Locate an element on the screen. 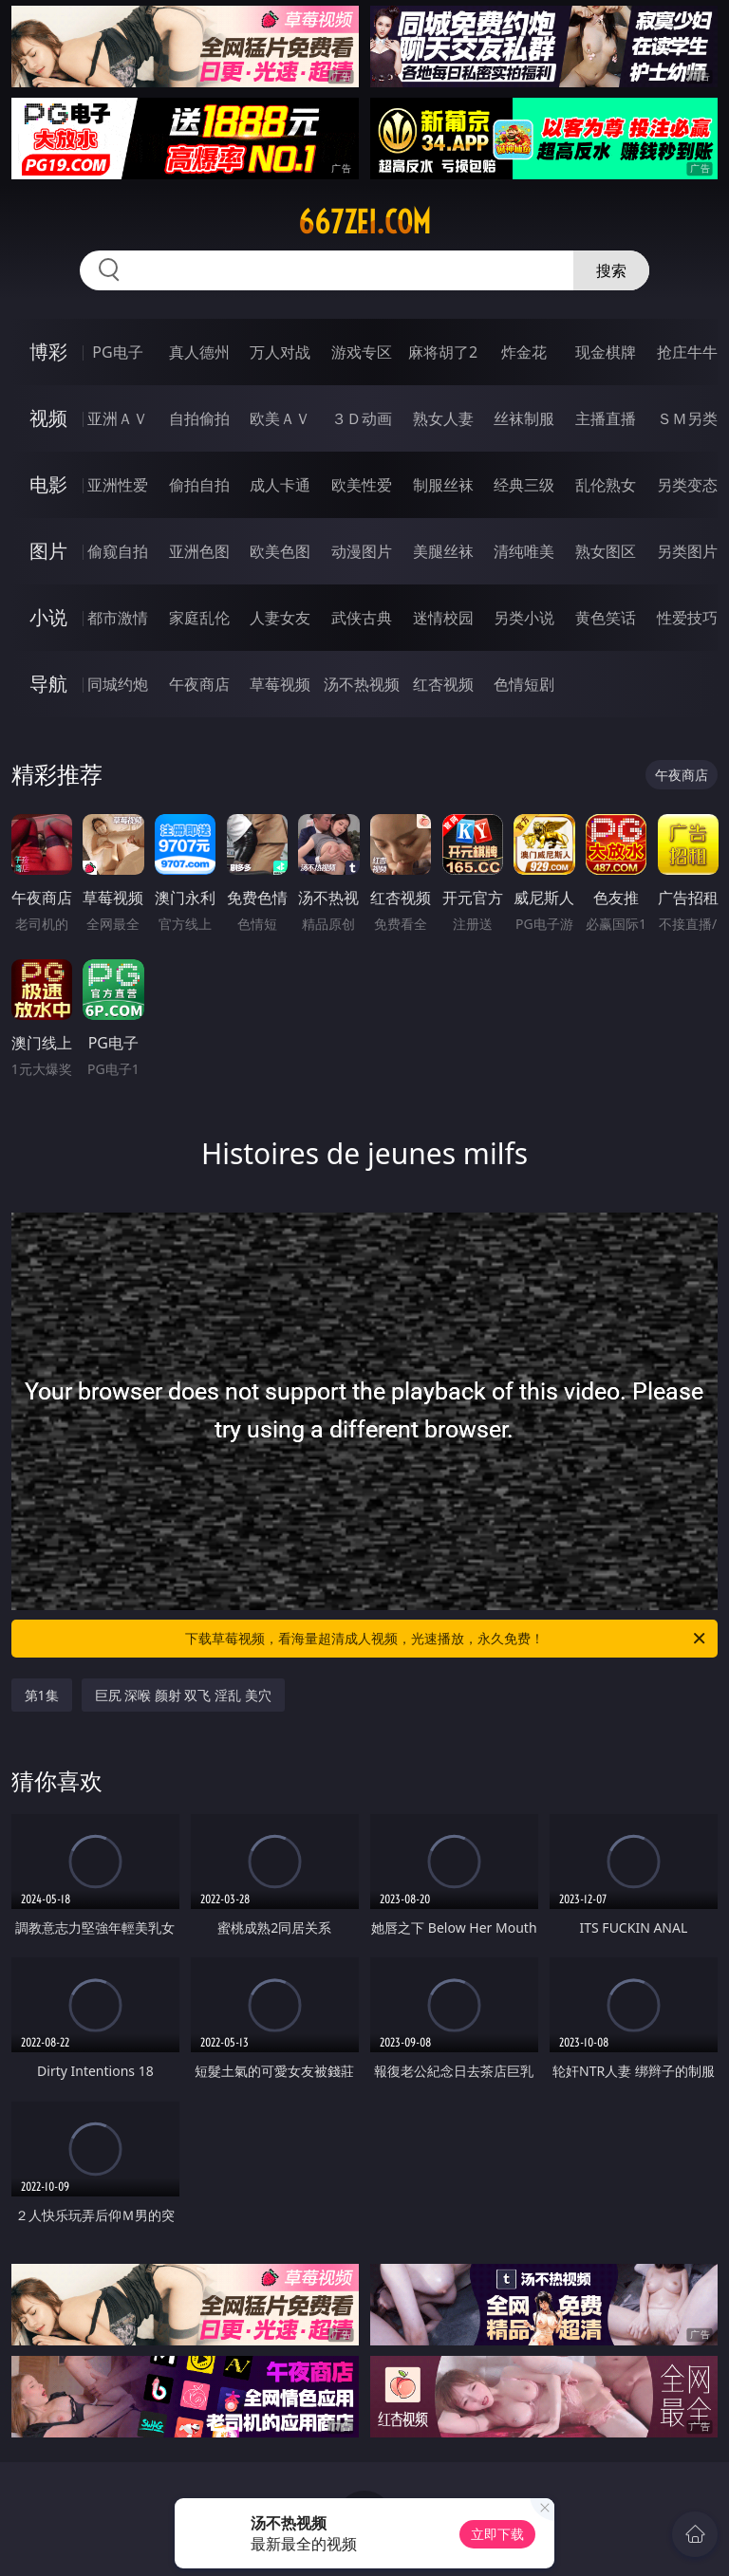  美腿丝袜 is located at coordinates (443, 551).